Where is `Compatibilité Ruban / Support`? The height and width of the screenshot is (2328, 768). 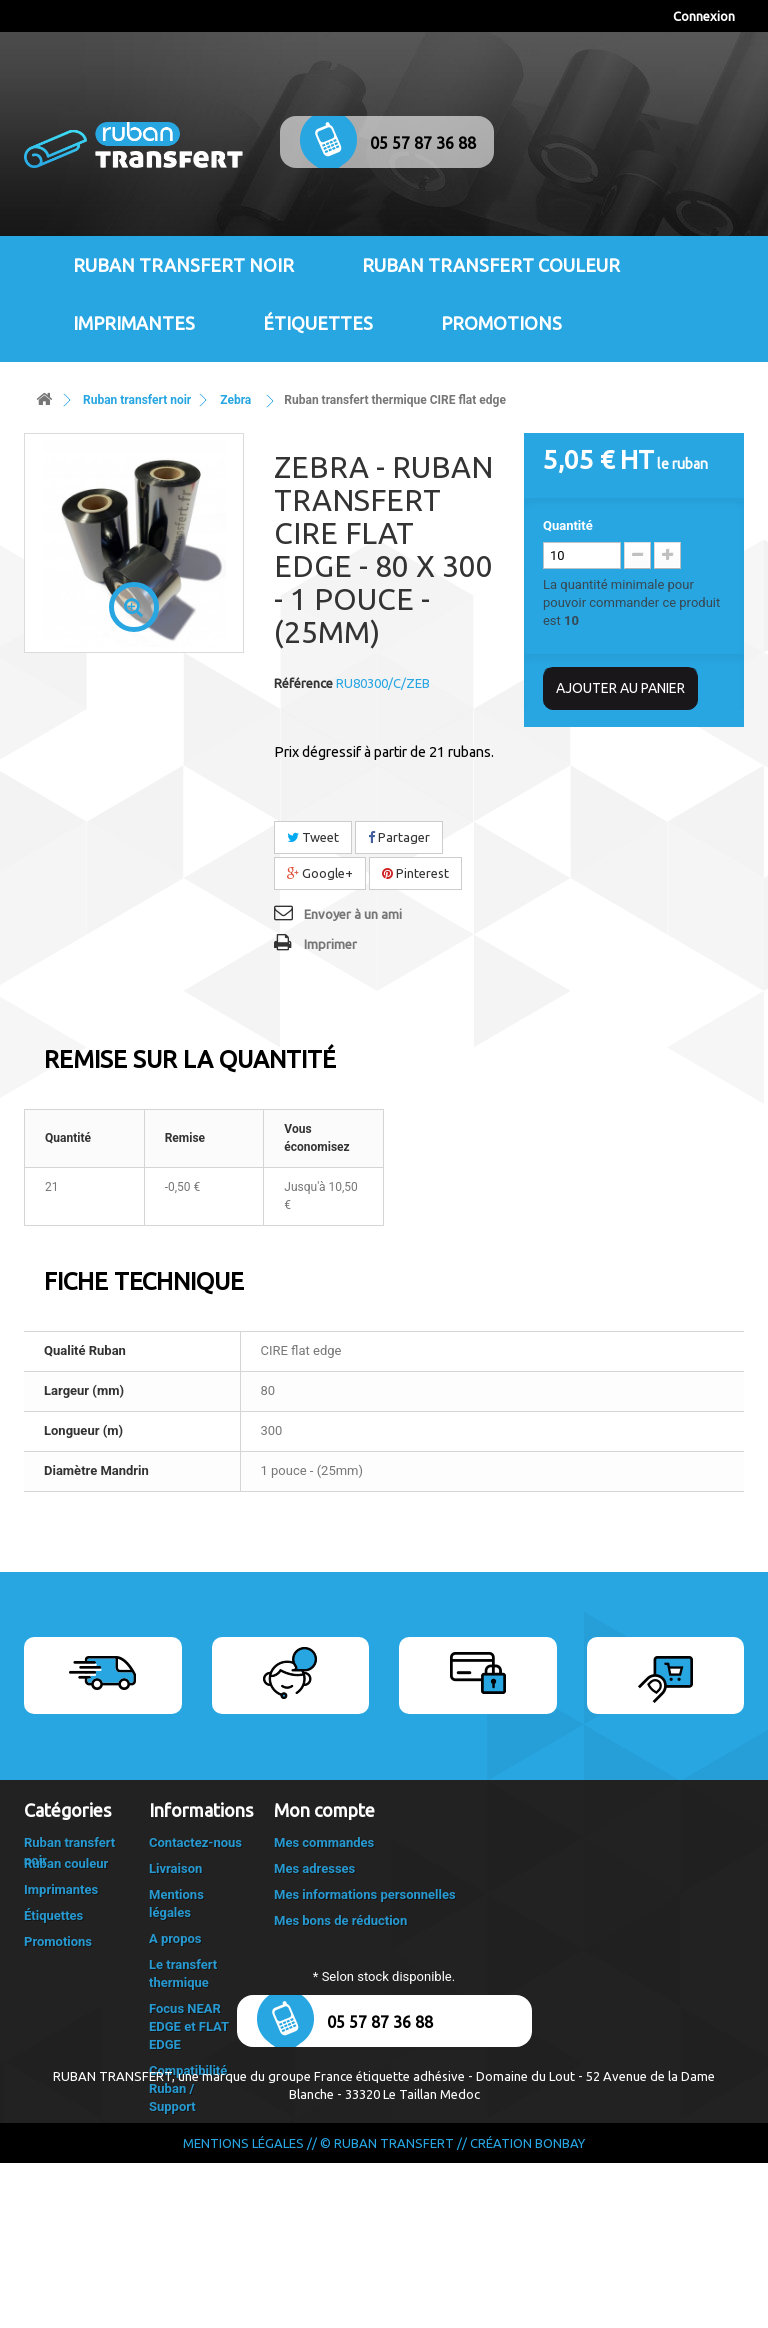 Compatibilité Ruban / Support is located at coordinates (188, 2088).